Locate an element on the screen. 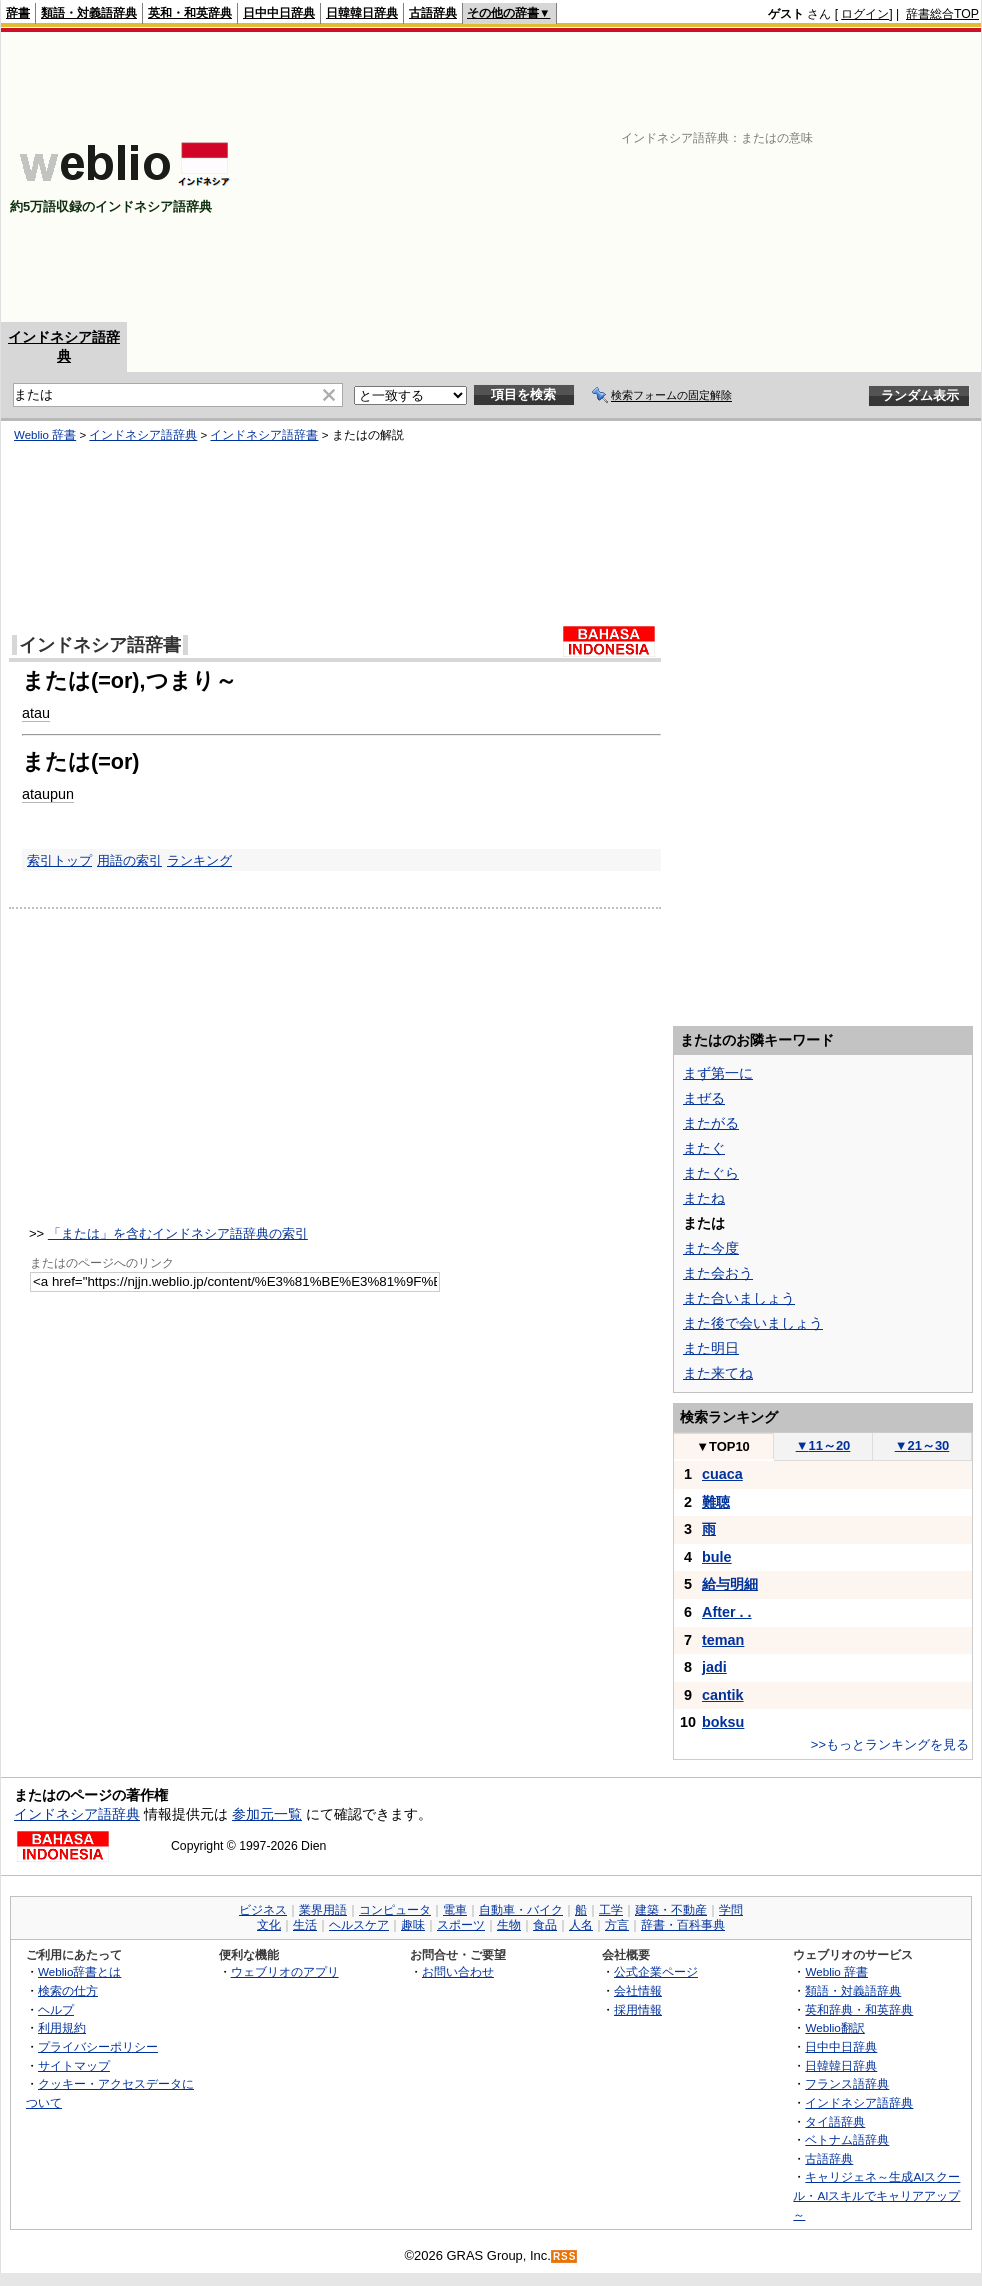 Image resolution: width=982 pixels, height=2286 pixels. 業界用語 is located at coordinates (323, 1910).